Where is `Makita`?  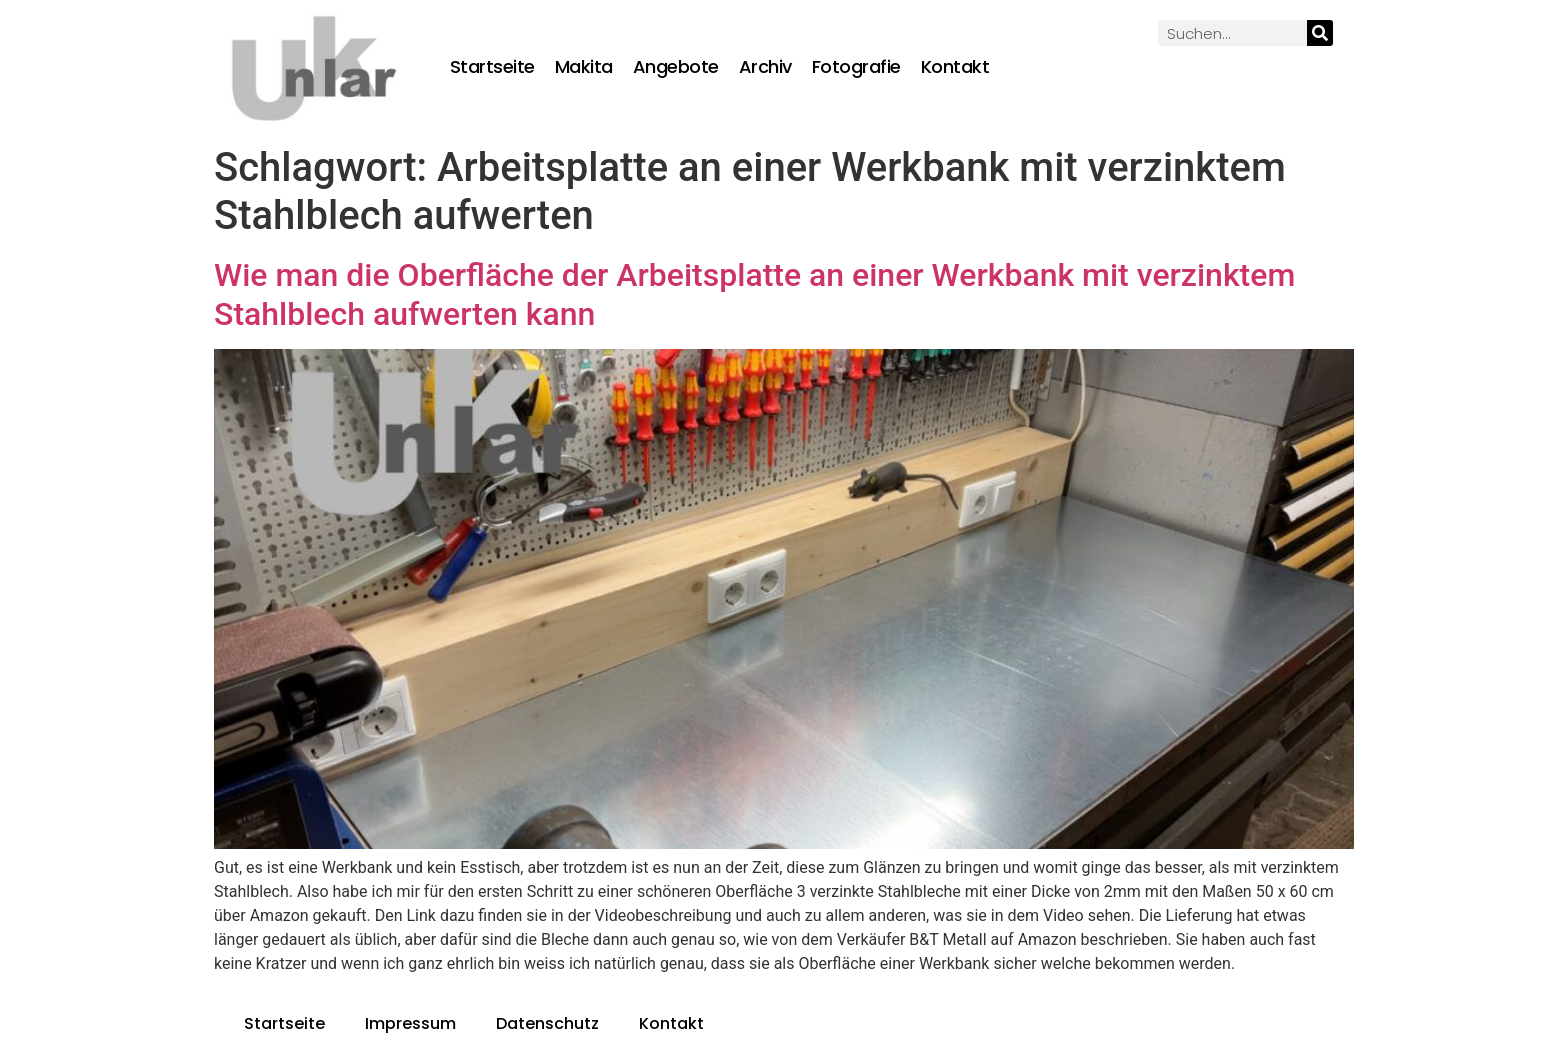
Makita is located at coordinates (584, 67).